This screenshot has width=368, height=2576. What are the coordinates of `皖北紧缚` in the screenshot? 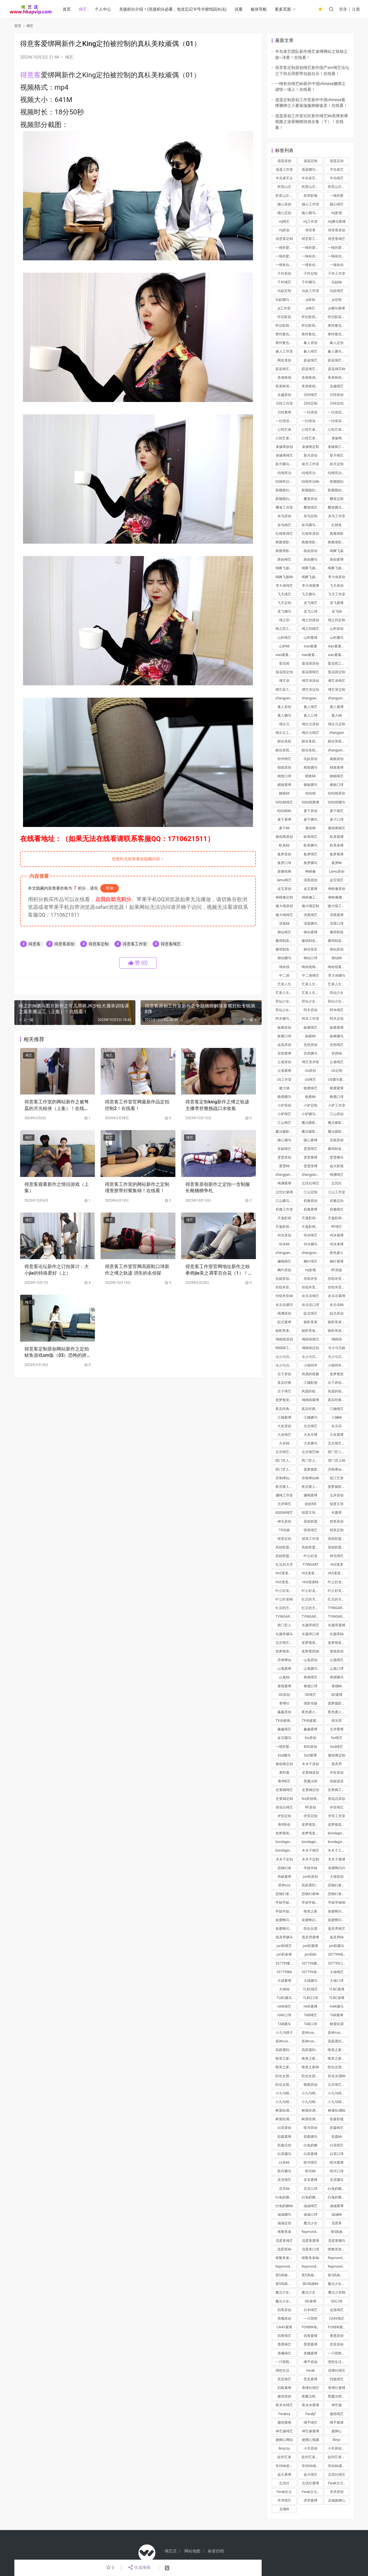 It's located at (284, 1322).